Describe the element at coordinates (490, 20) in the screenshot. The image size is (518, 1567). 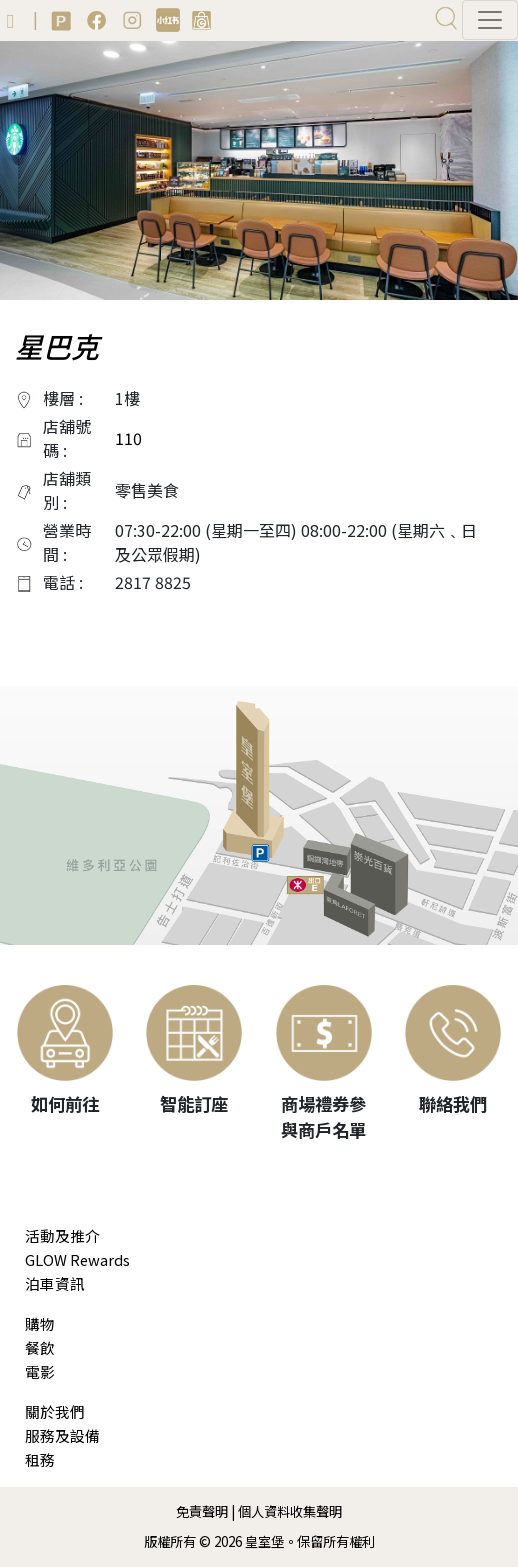
I see `[Toggle navigation]` at that location.